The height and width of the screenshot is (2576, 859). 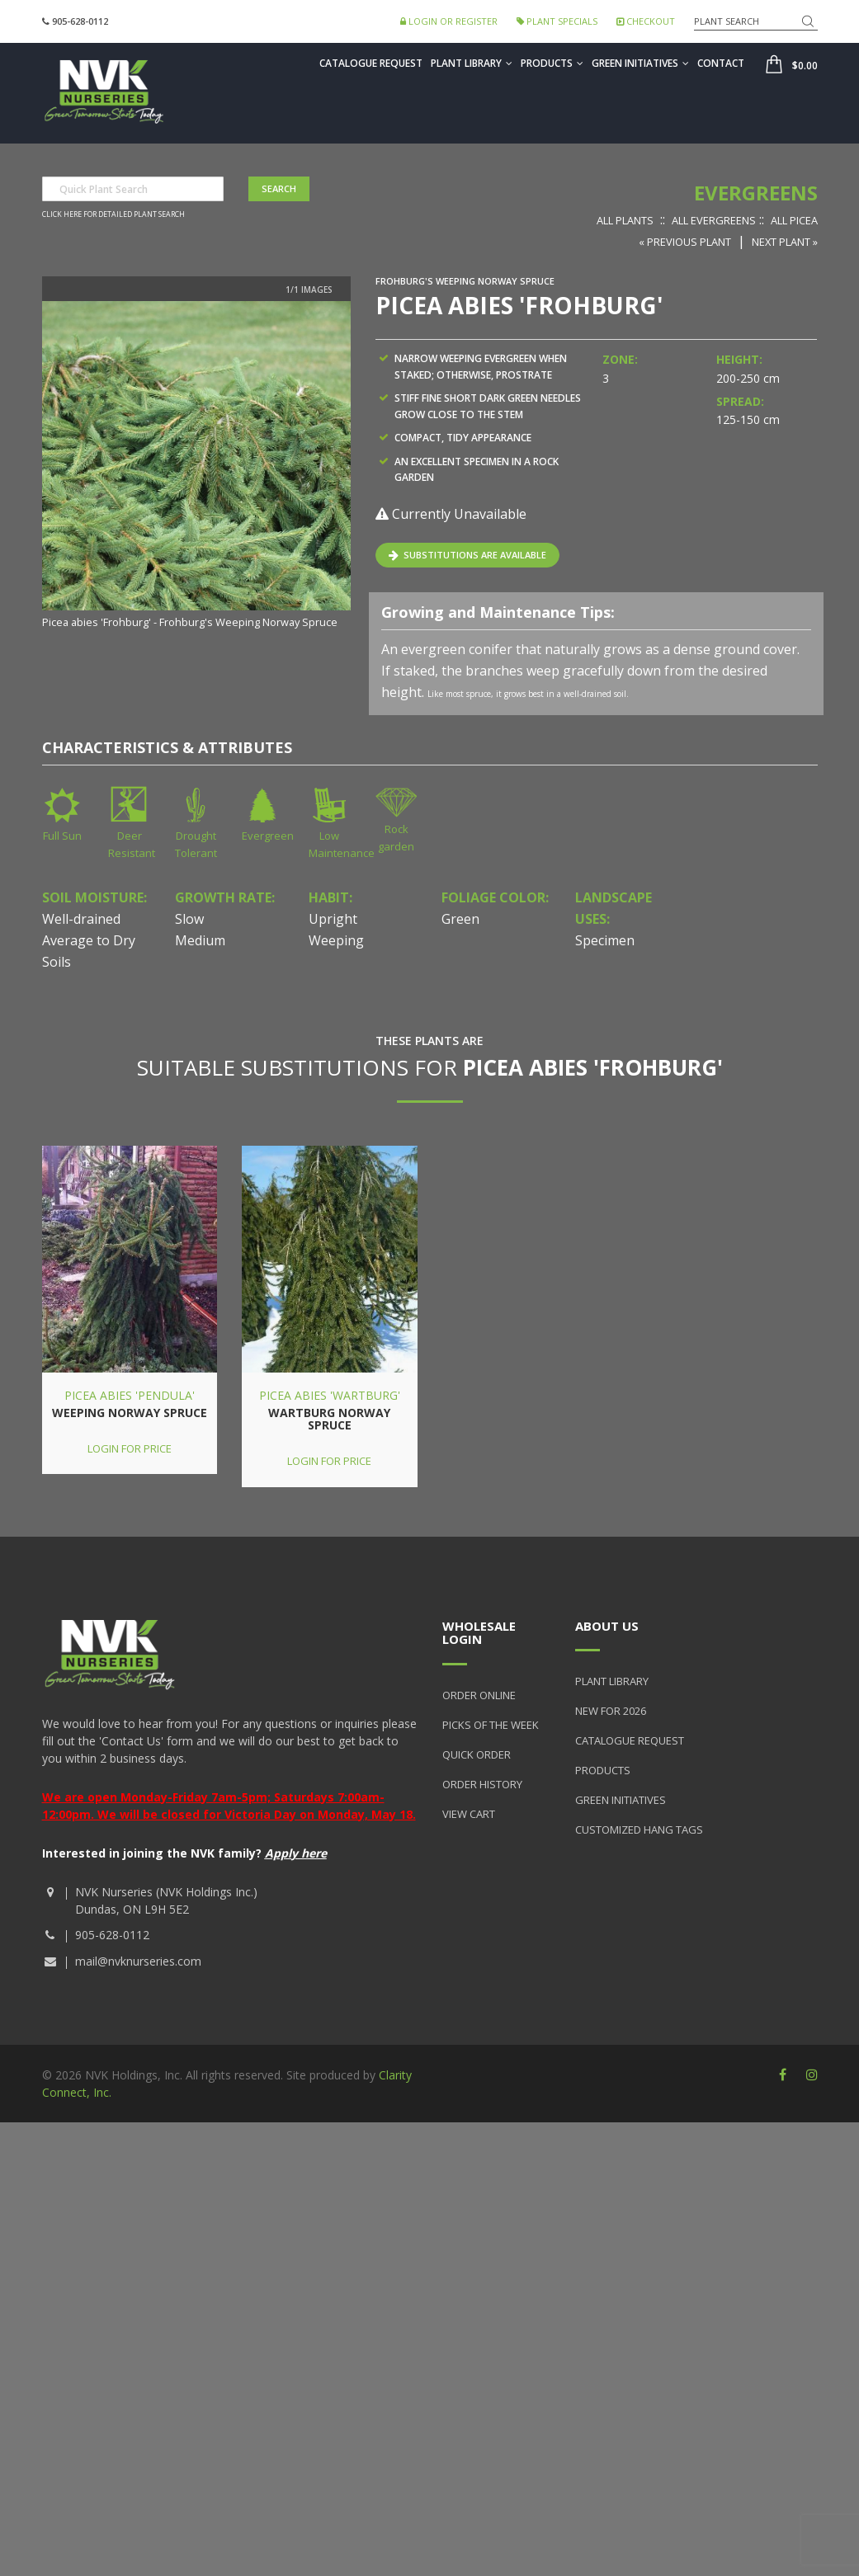 I want to click on New for 2026, so click(x=610, y=1710).